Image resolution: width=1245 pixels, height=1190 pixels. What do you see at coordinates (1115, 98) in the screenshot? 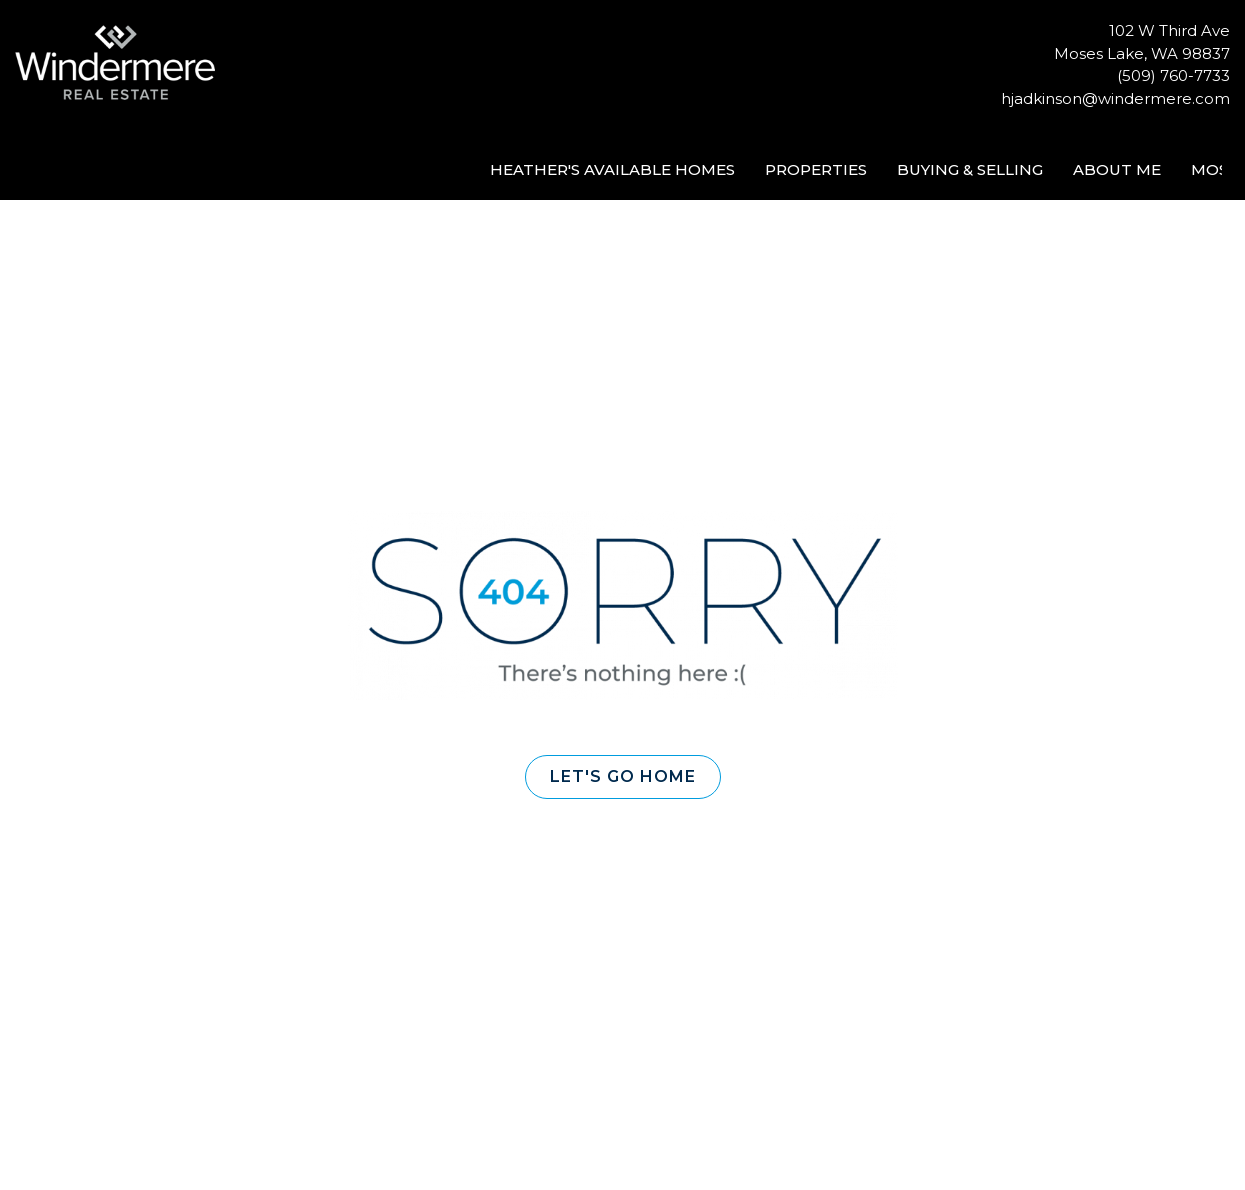
I see `hjadkinson@windermere.com` at bounding box center [1115, 98].